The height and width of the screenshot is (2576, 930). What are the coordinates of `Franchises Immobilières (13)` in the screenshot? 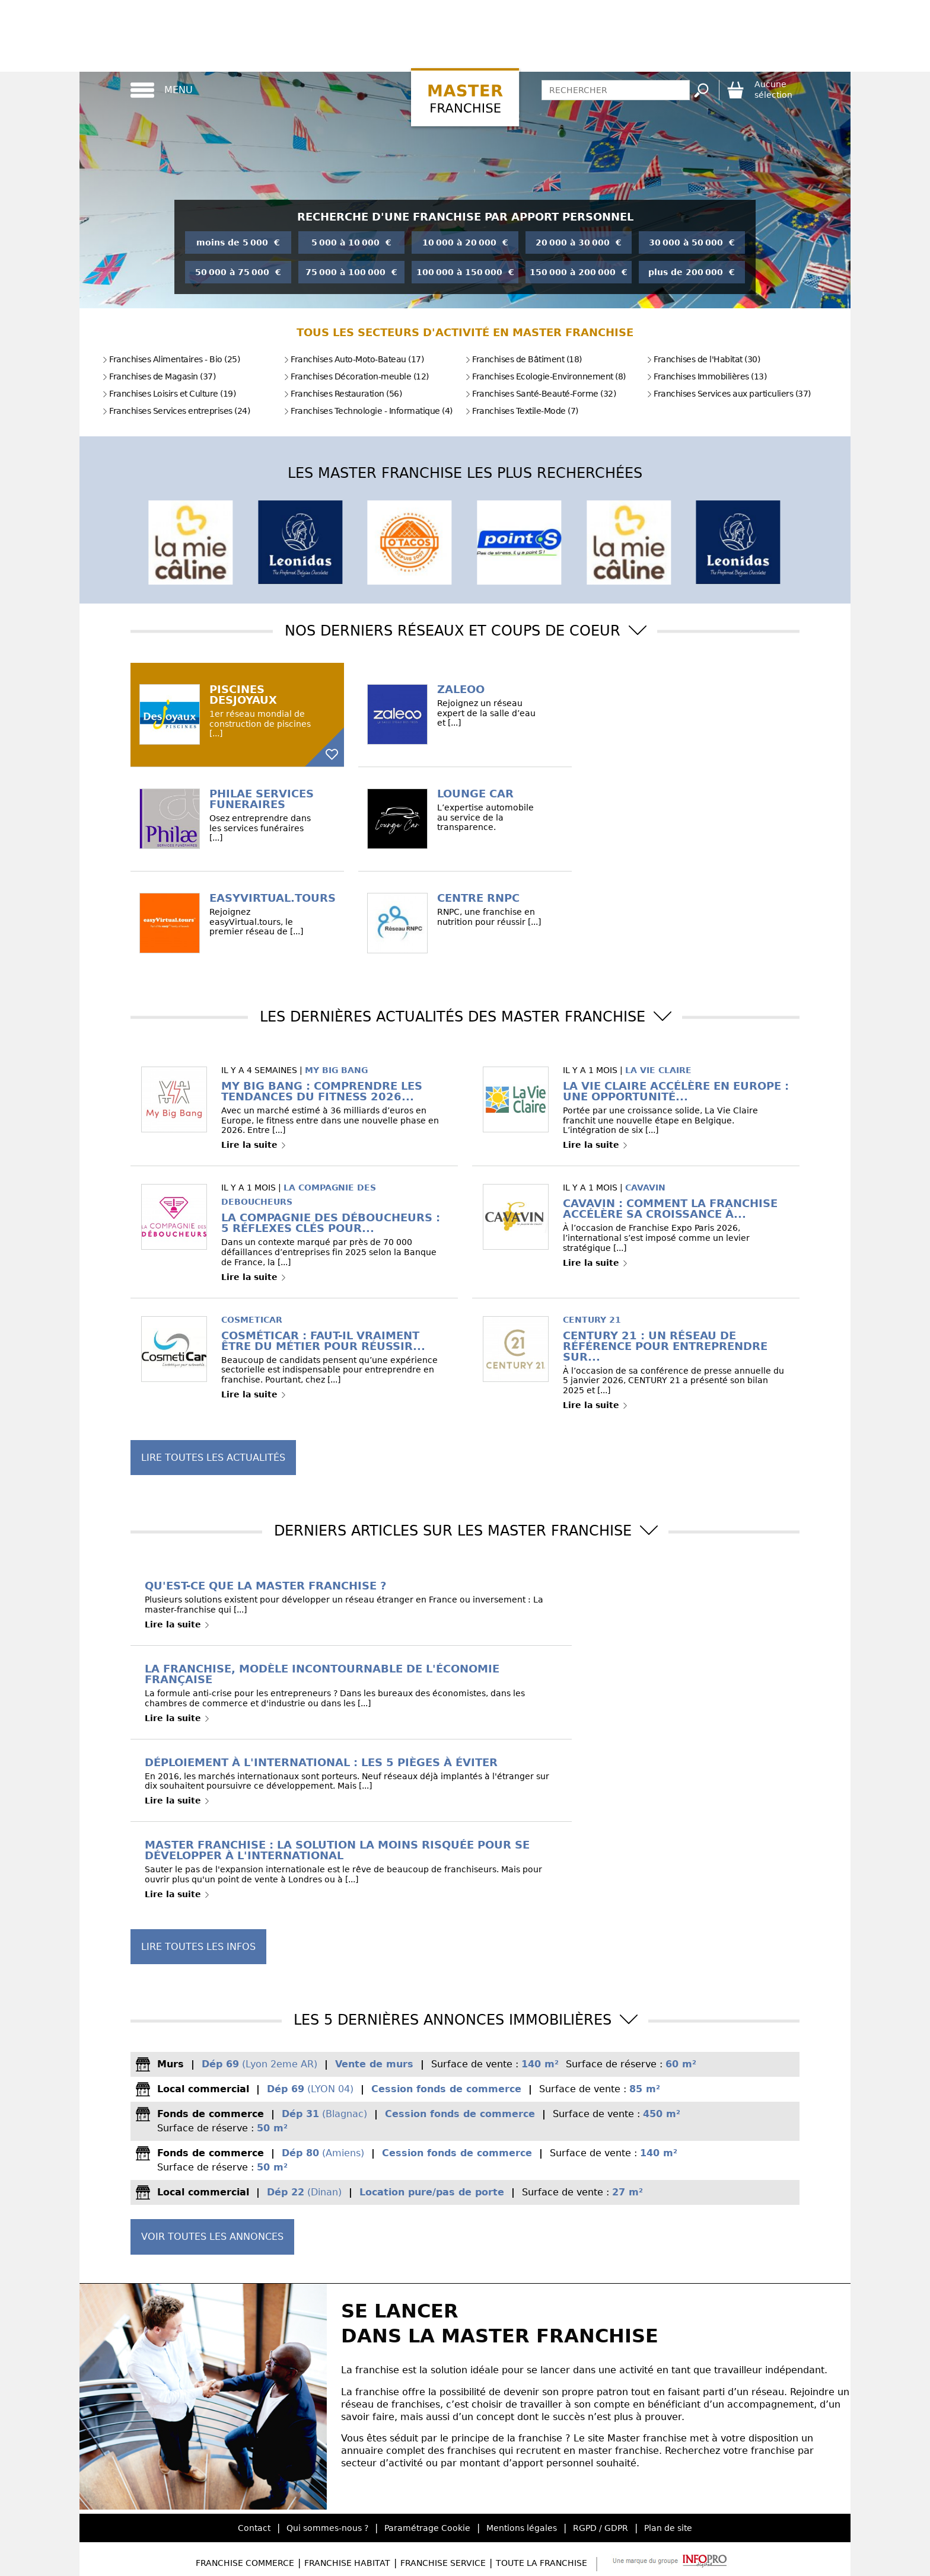 It's located at (706, 376).